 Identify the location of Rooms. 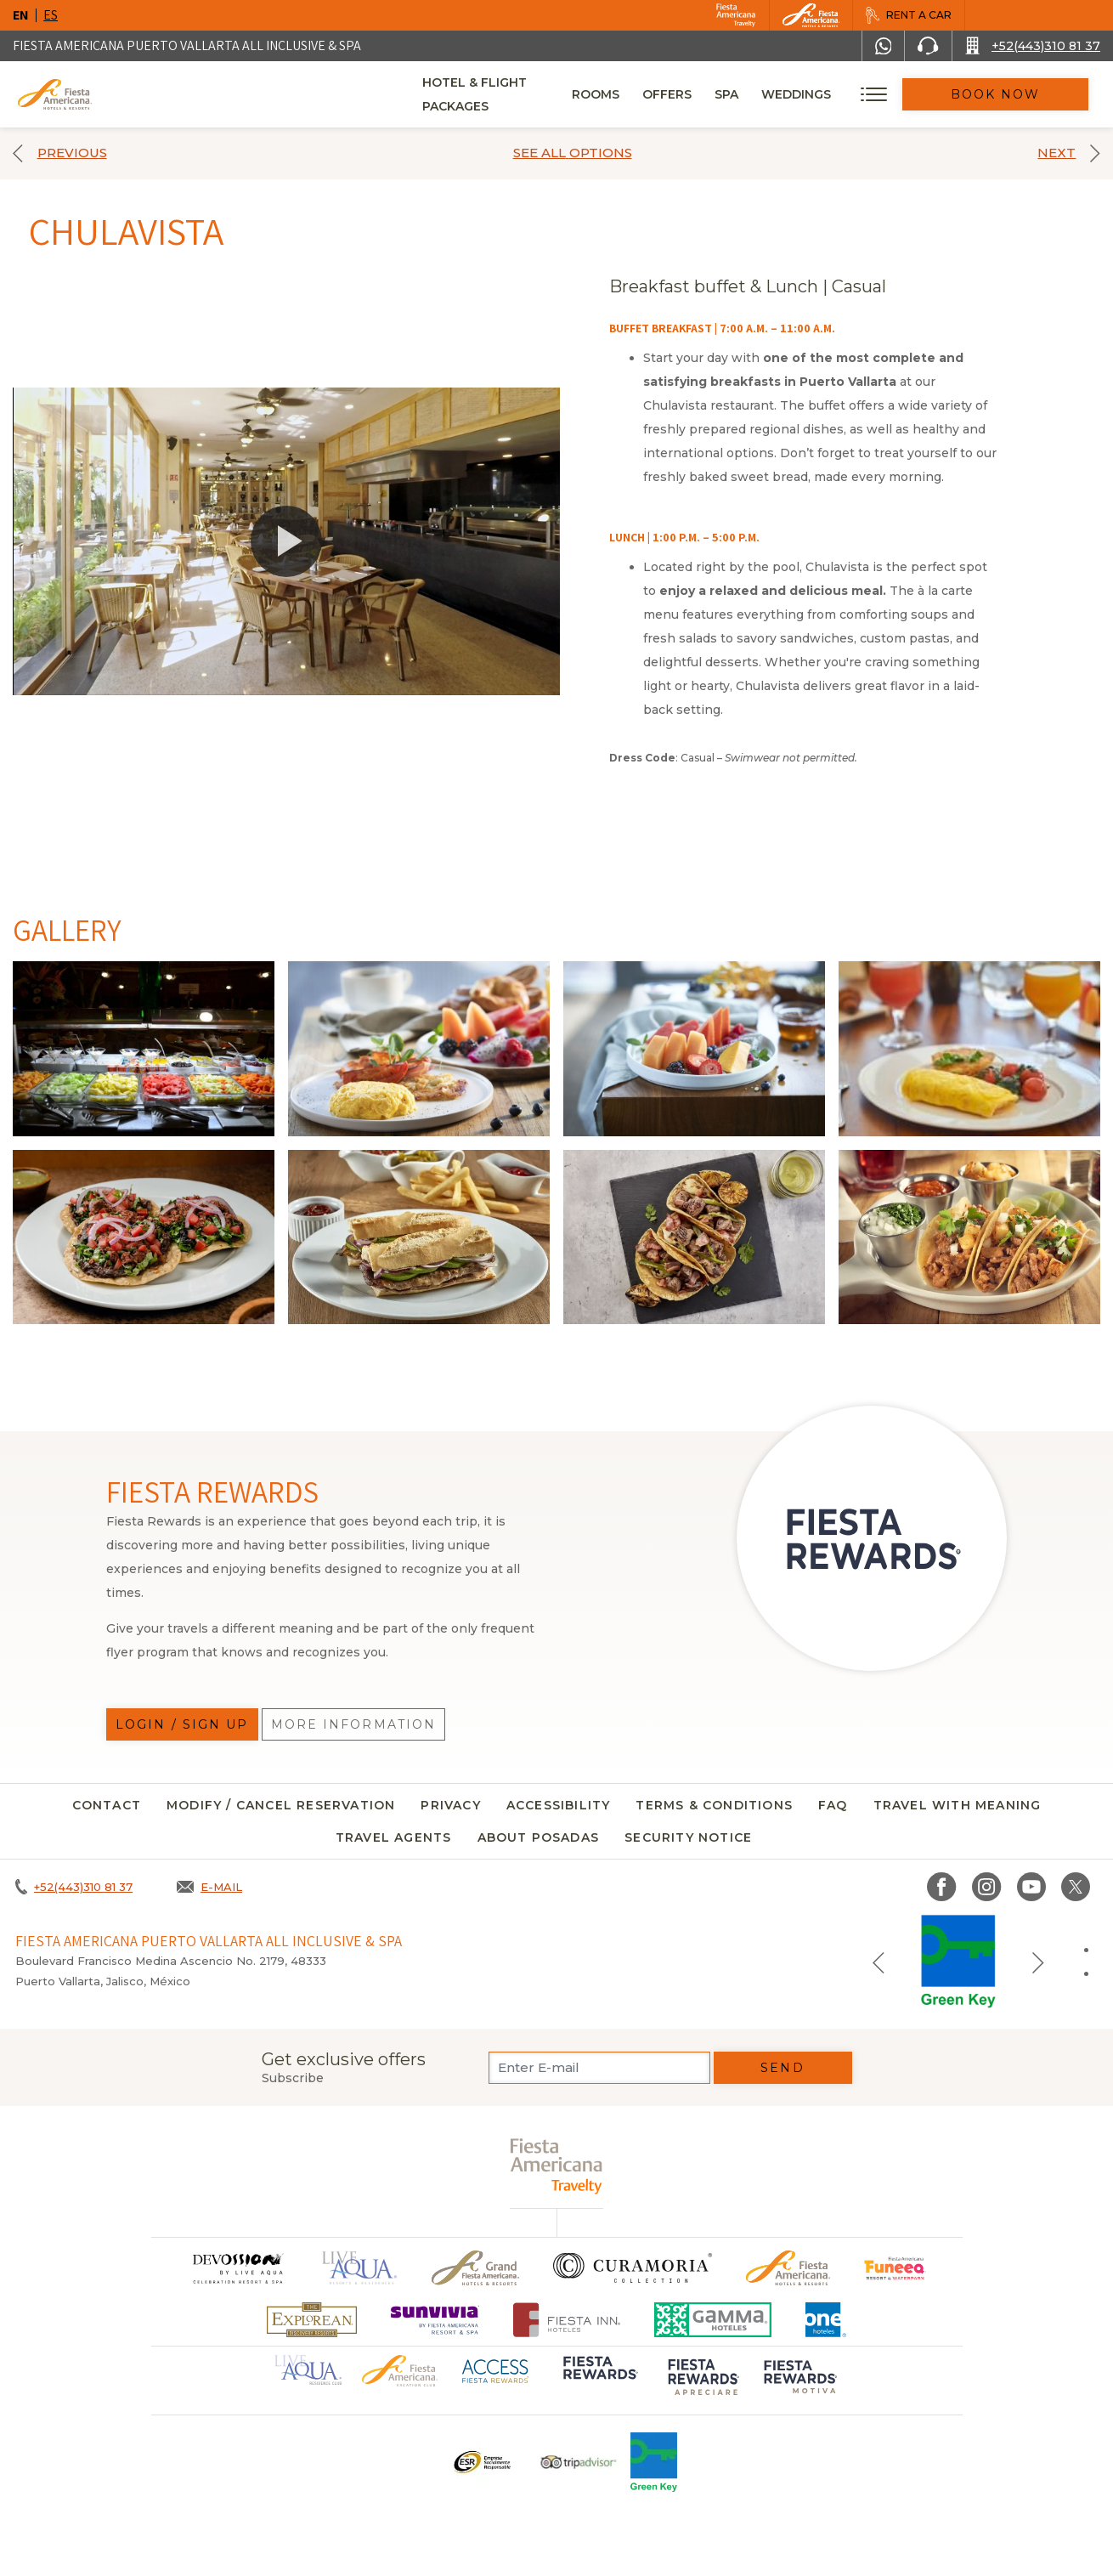
(643, 94).